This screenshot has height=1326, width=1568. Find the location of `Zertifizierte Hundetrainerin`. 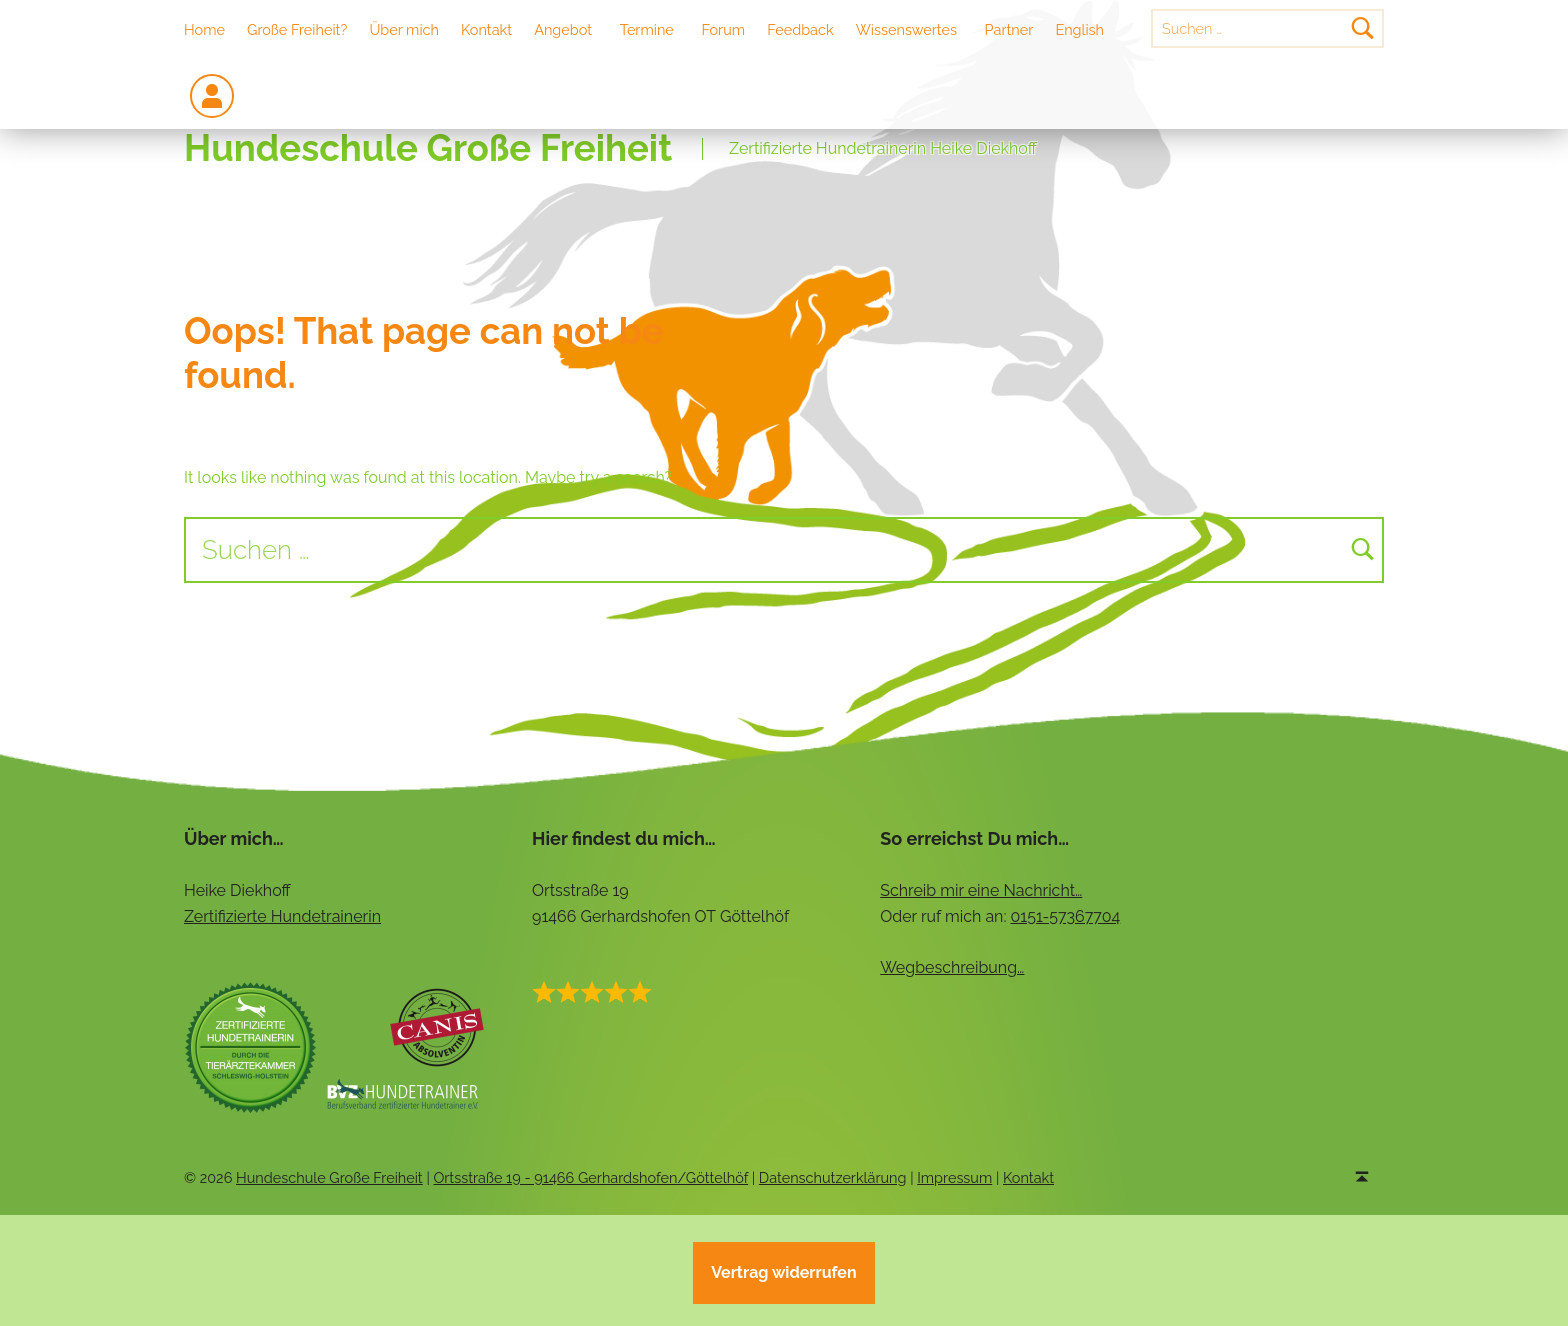

Zertifizierte Hundetrainerin is located at coordinates (282, 916).